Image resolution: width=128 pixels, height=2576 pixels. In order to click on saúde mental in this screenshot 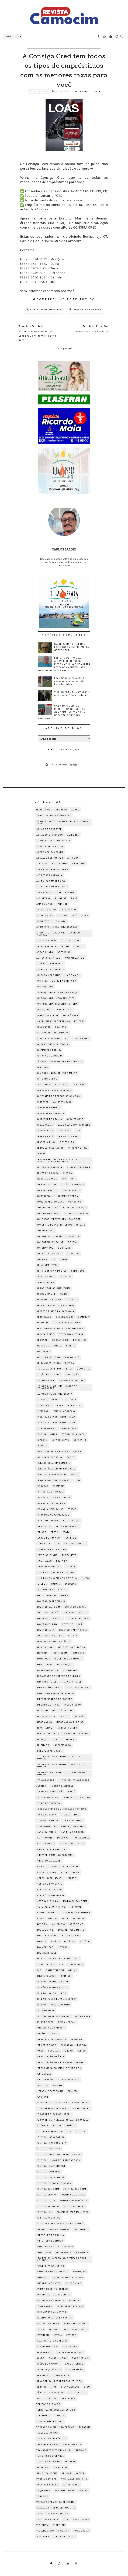, I will do `click(74, 2364)`.